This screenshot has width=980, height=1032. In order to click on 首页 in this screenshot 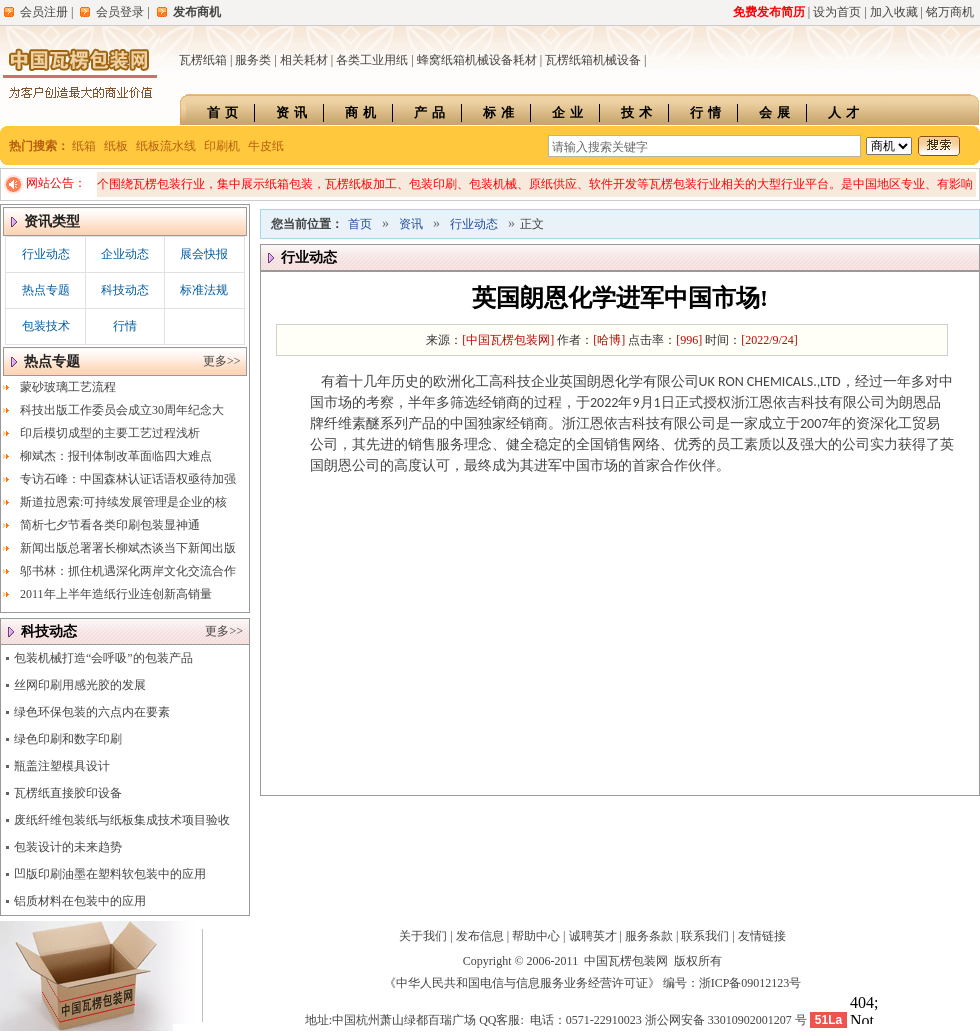, I will do `click(225, 112)`.